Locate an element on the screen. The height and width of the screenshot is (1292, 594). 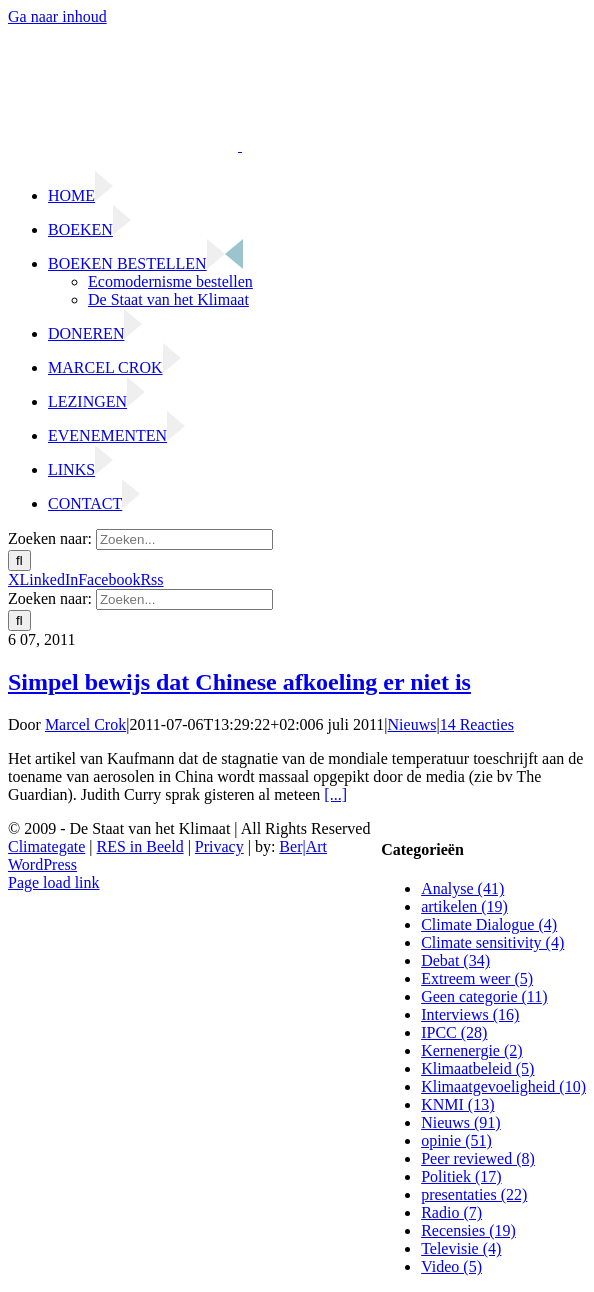
artikelen (19) is located at coordinates (464, 906).